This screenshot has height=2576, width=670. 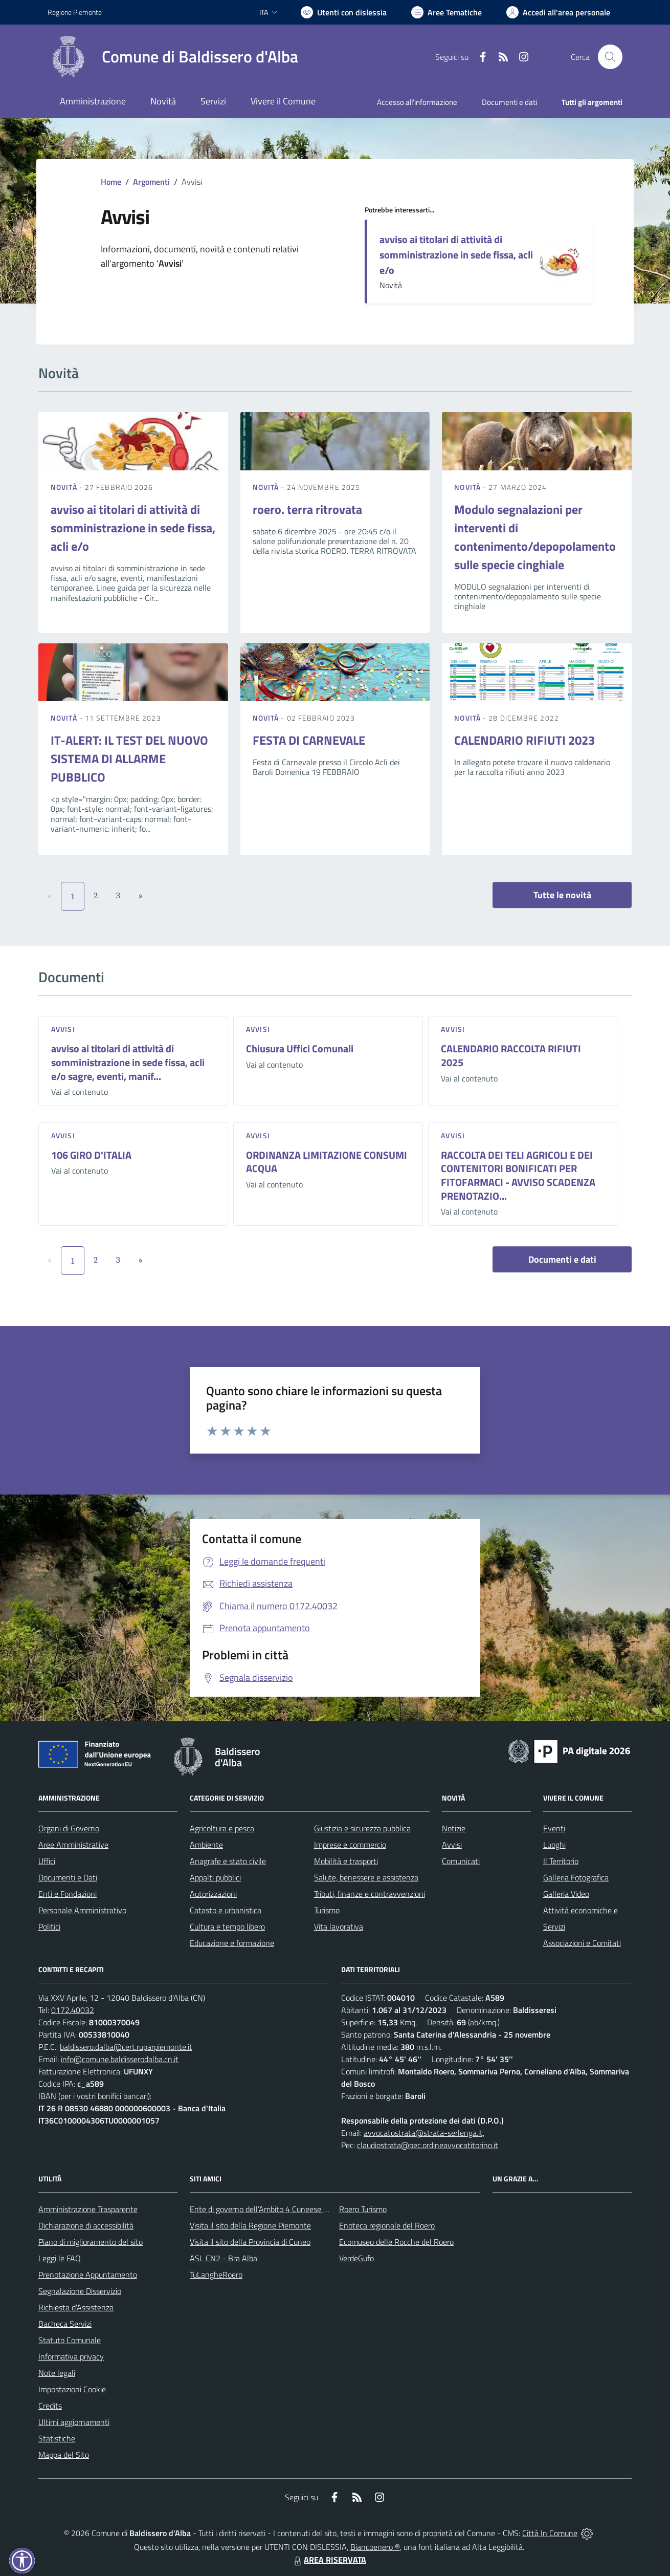 What do you see at coordinates (50, 2405) in the screenshot?
I see `Credits` at bounding box center [50, 2405].